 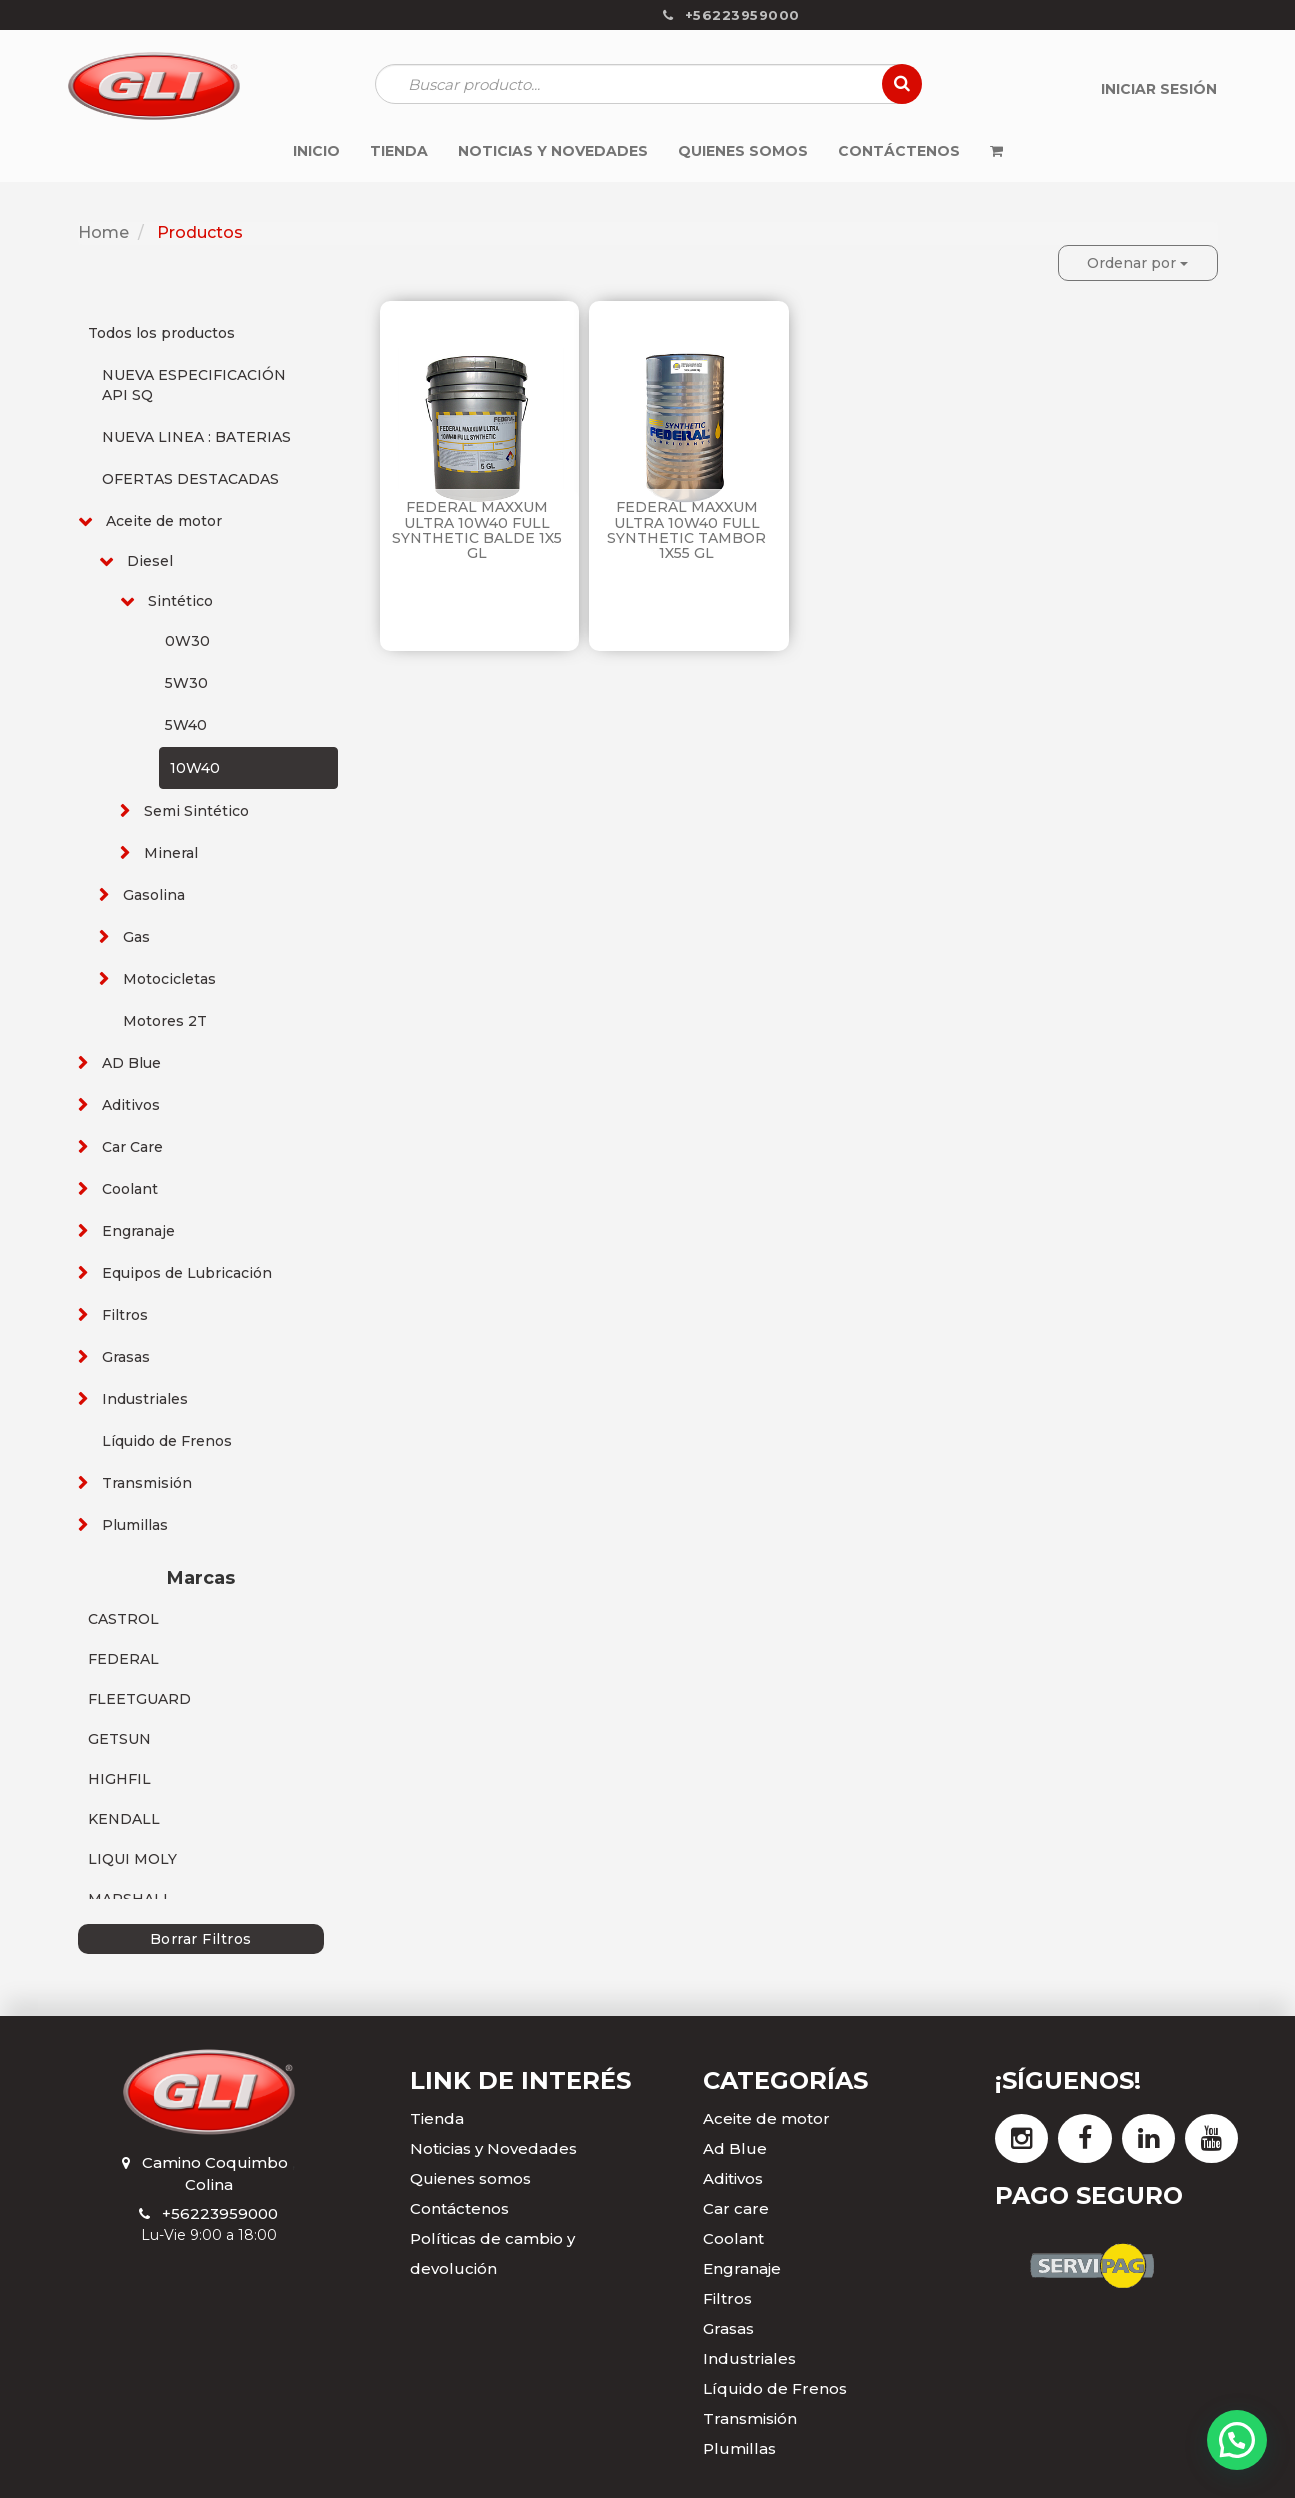 I want to click on NUEVA LINEA : BATERIAS, so click(x=196, y=437).